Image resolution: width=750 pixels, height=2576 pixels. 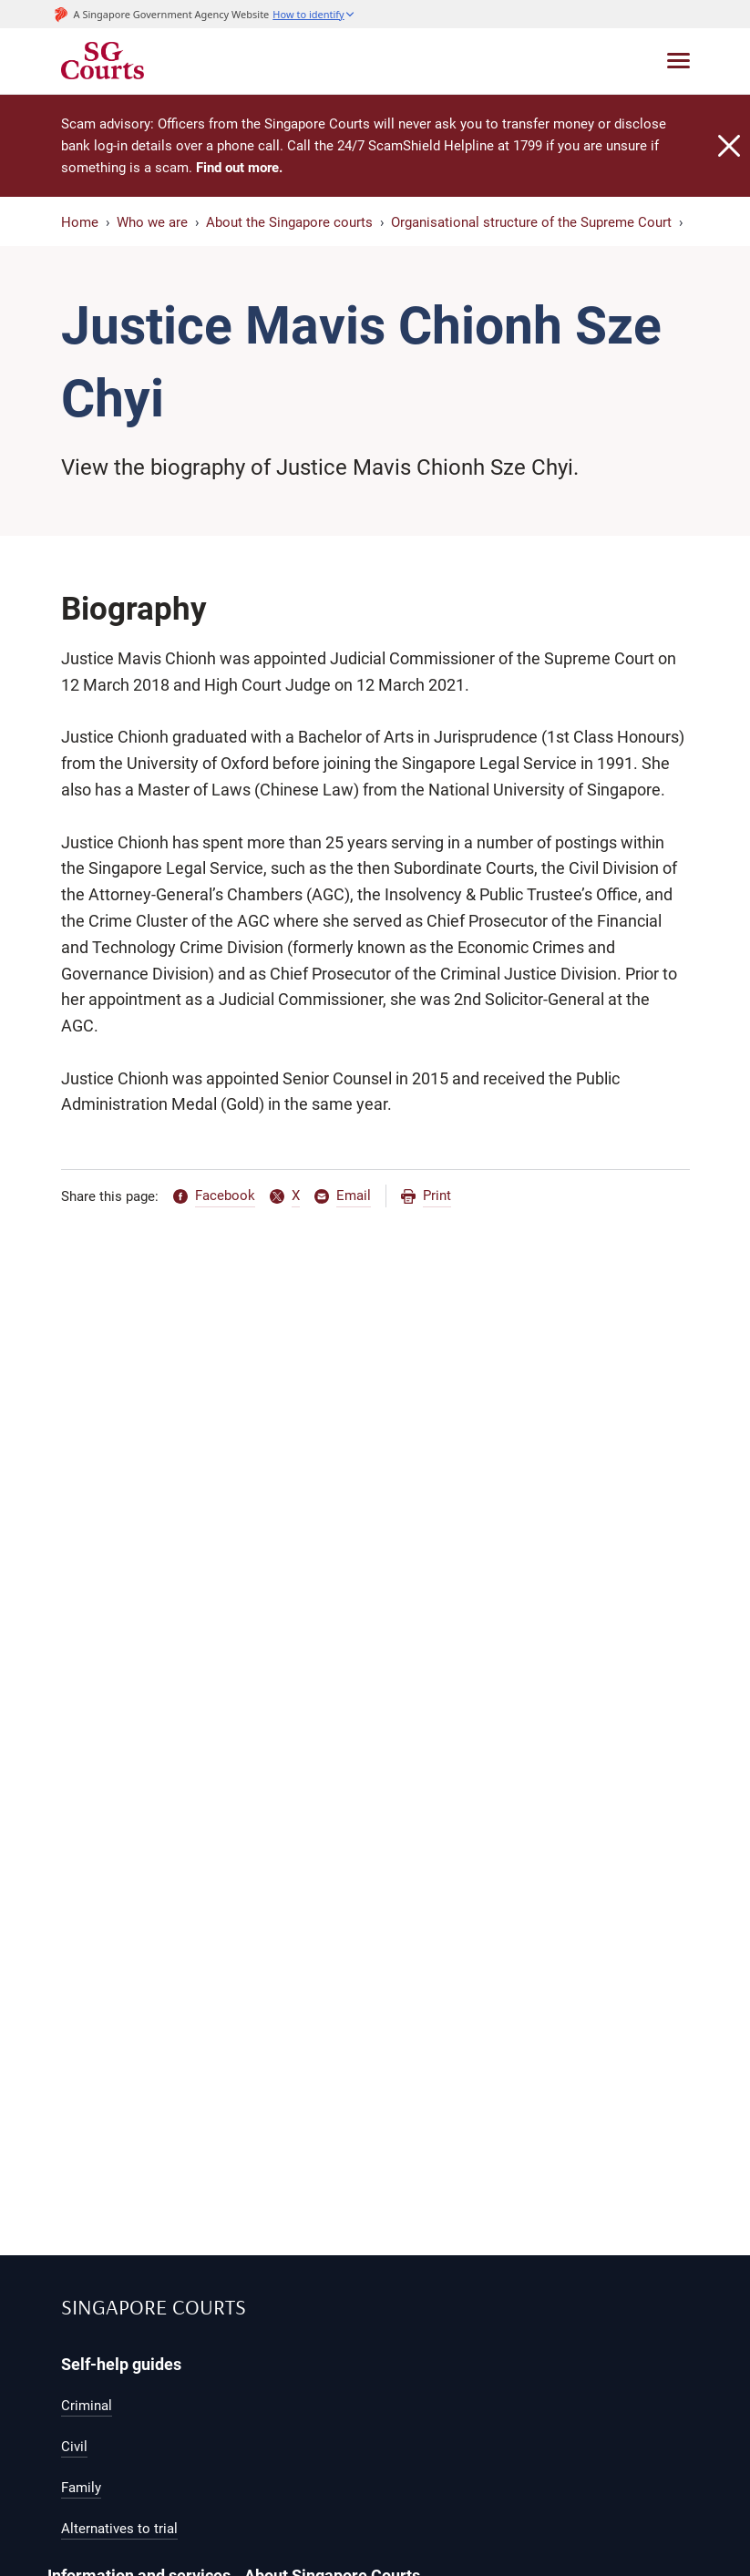 I want to click on Home, so click(x=79, y=222).